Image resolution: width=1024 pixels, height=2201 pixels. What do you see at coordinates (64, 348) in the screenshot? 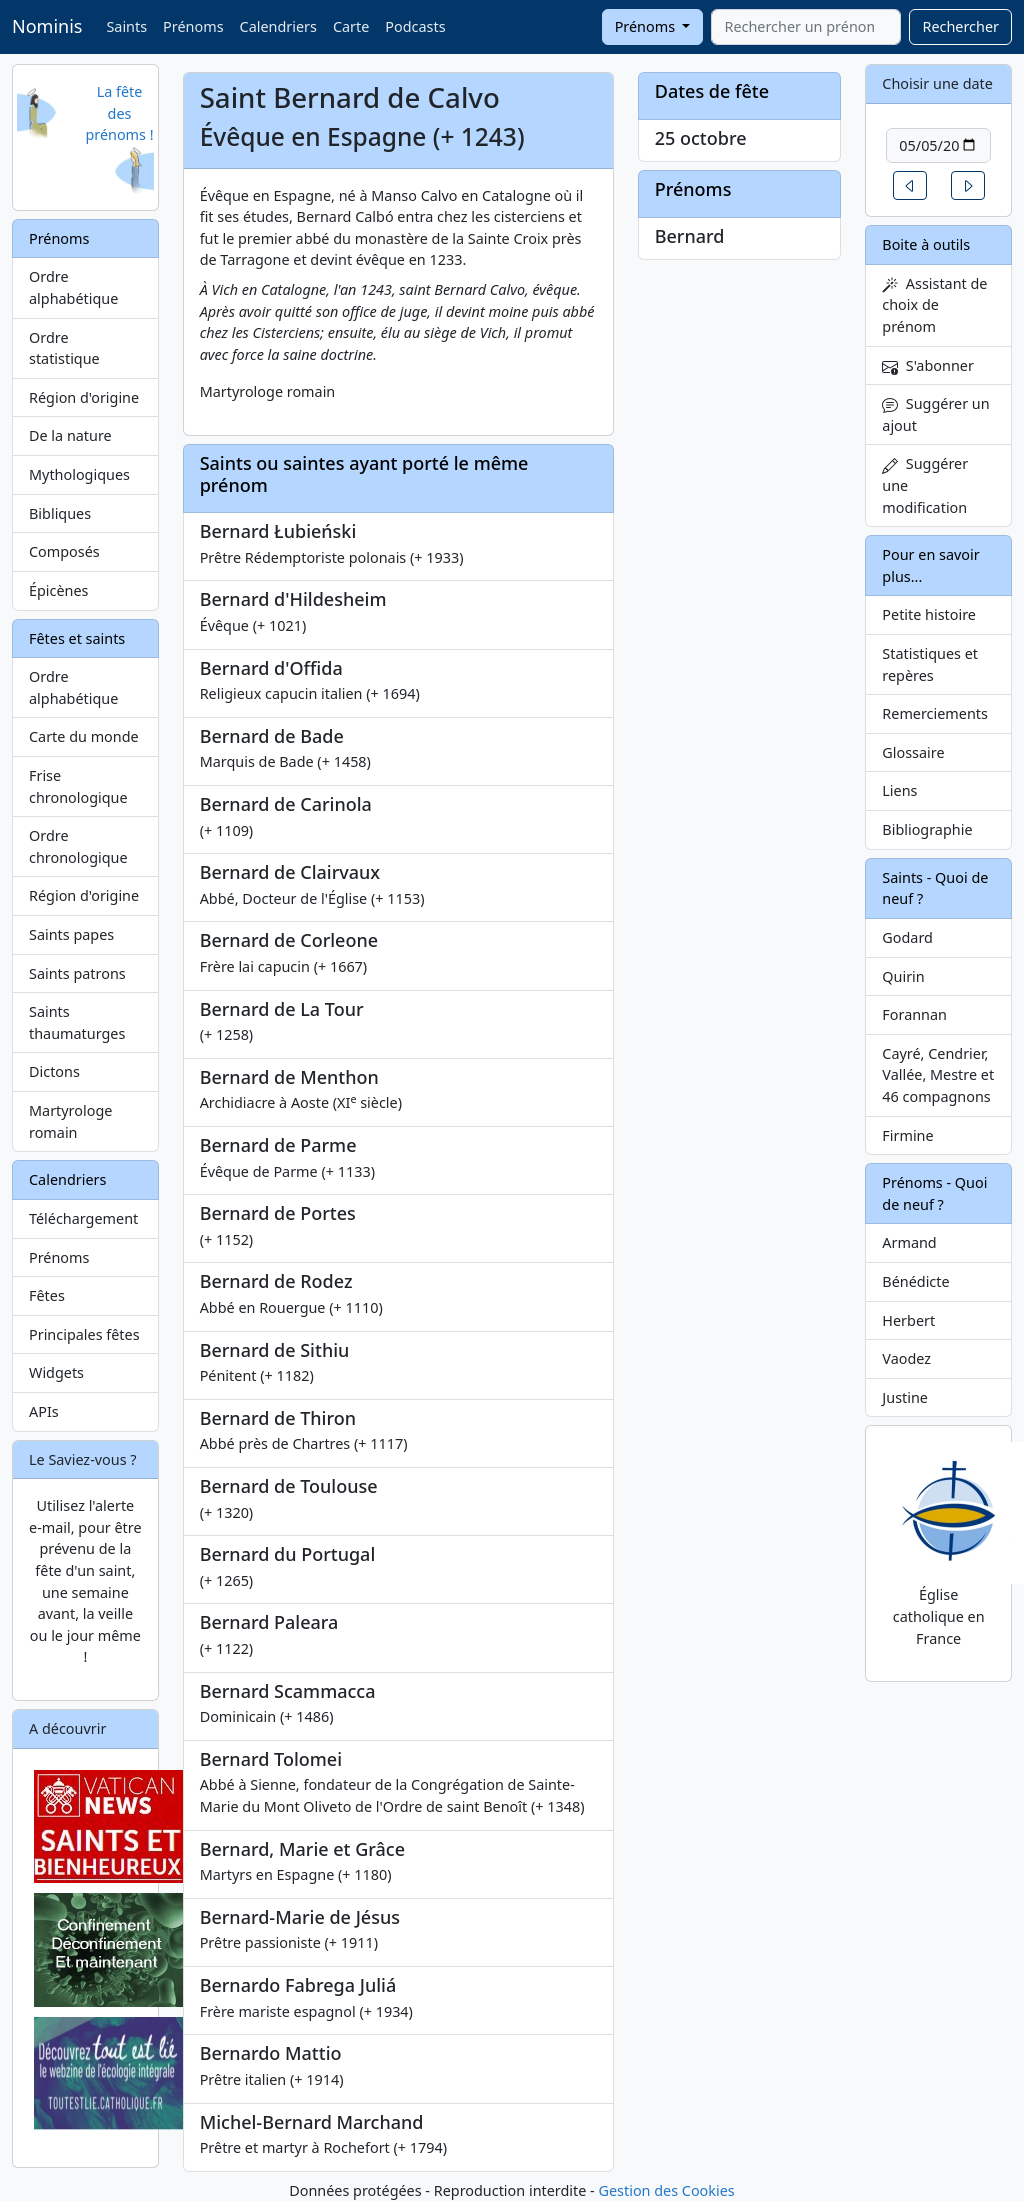
I see `Ordre statistique` at bounding box center [64, 348].